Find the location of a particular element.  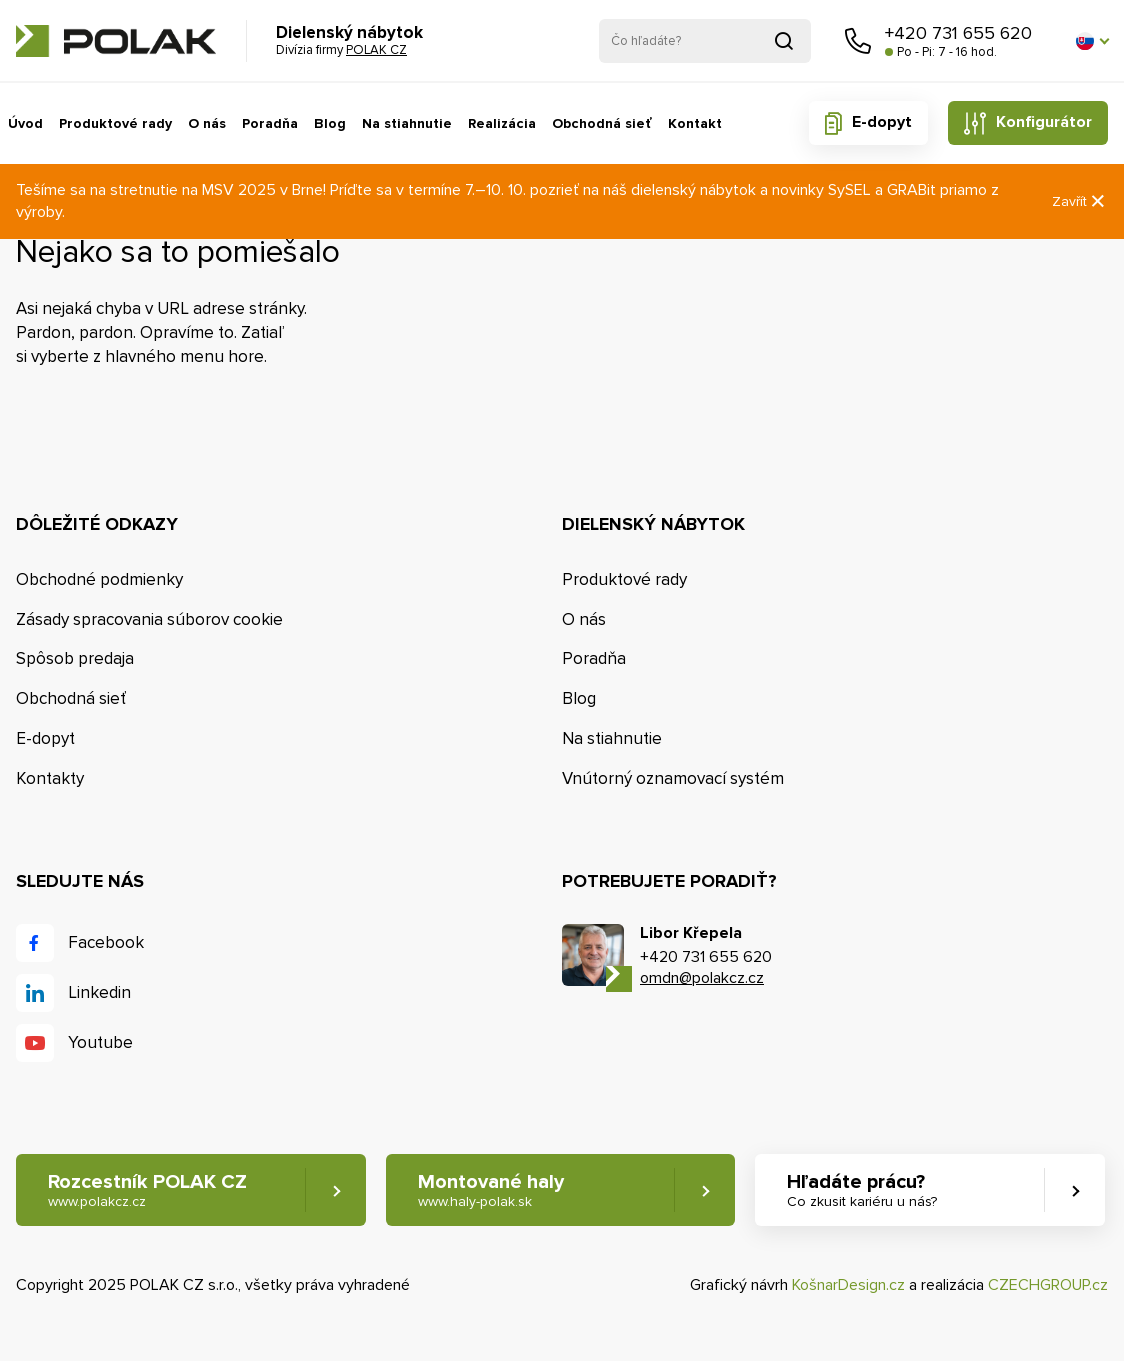

Rozcestník POLAK CZ [button] is located at coordinates (147, 1190).